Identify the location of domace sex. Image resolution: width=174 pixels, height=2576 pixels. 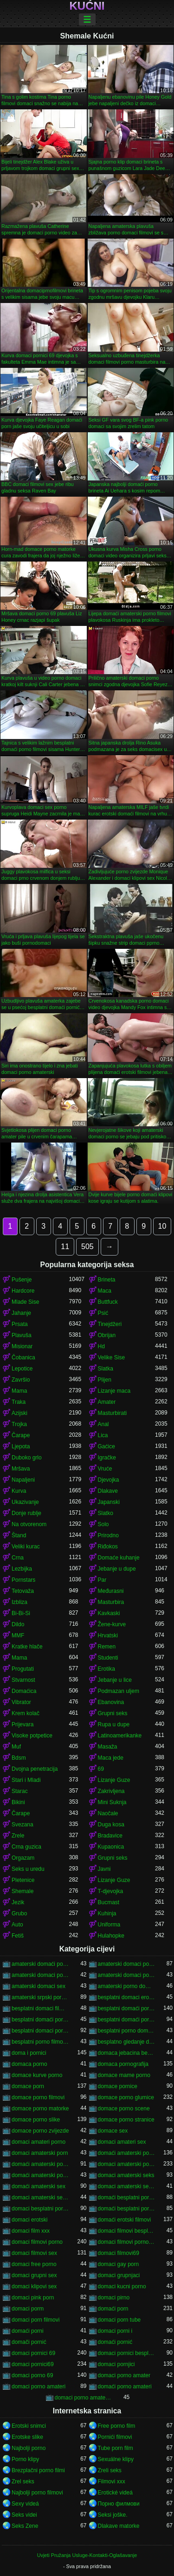
(113, 2131).